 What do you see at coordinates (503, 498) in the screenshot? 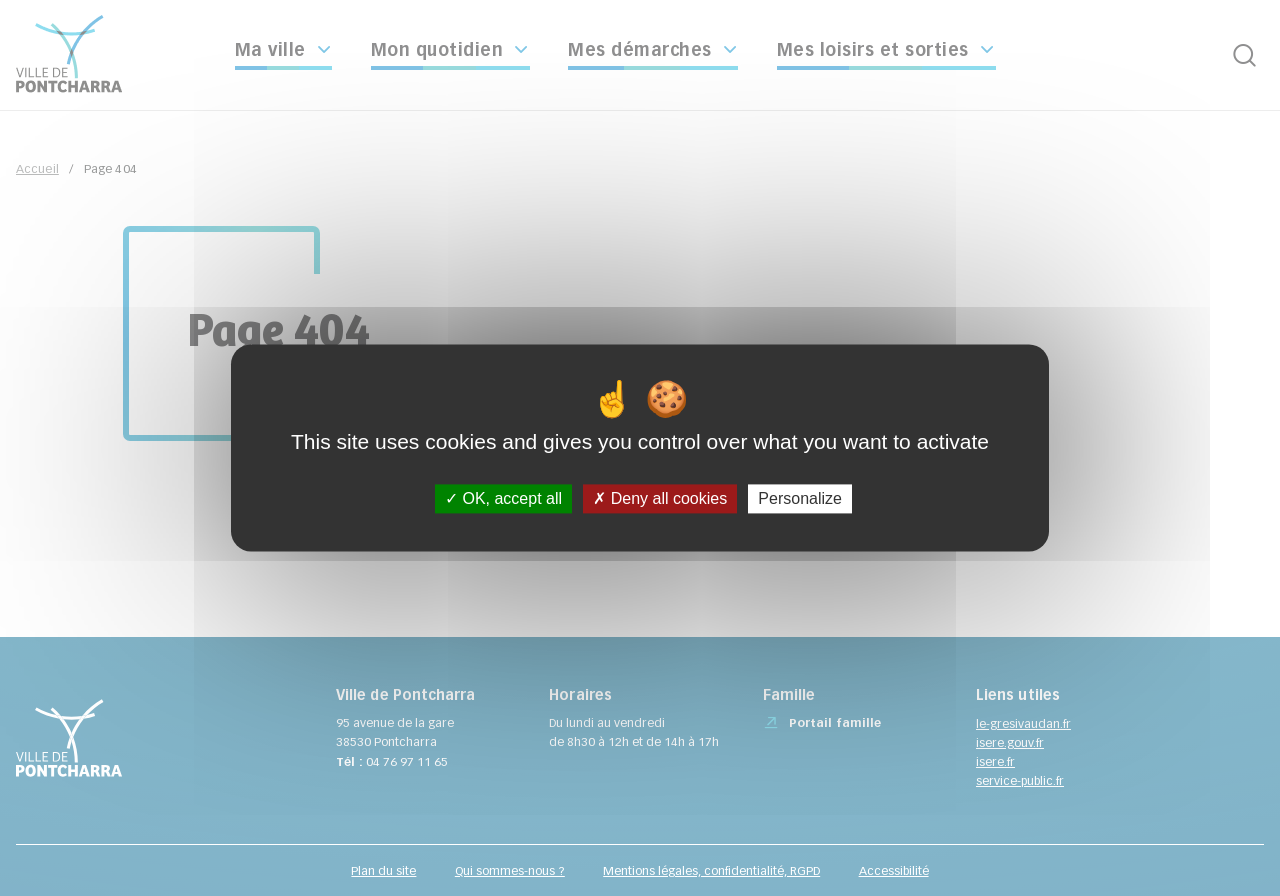
I see `OK, accept all` at bounding box center [503, 498].